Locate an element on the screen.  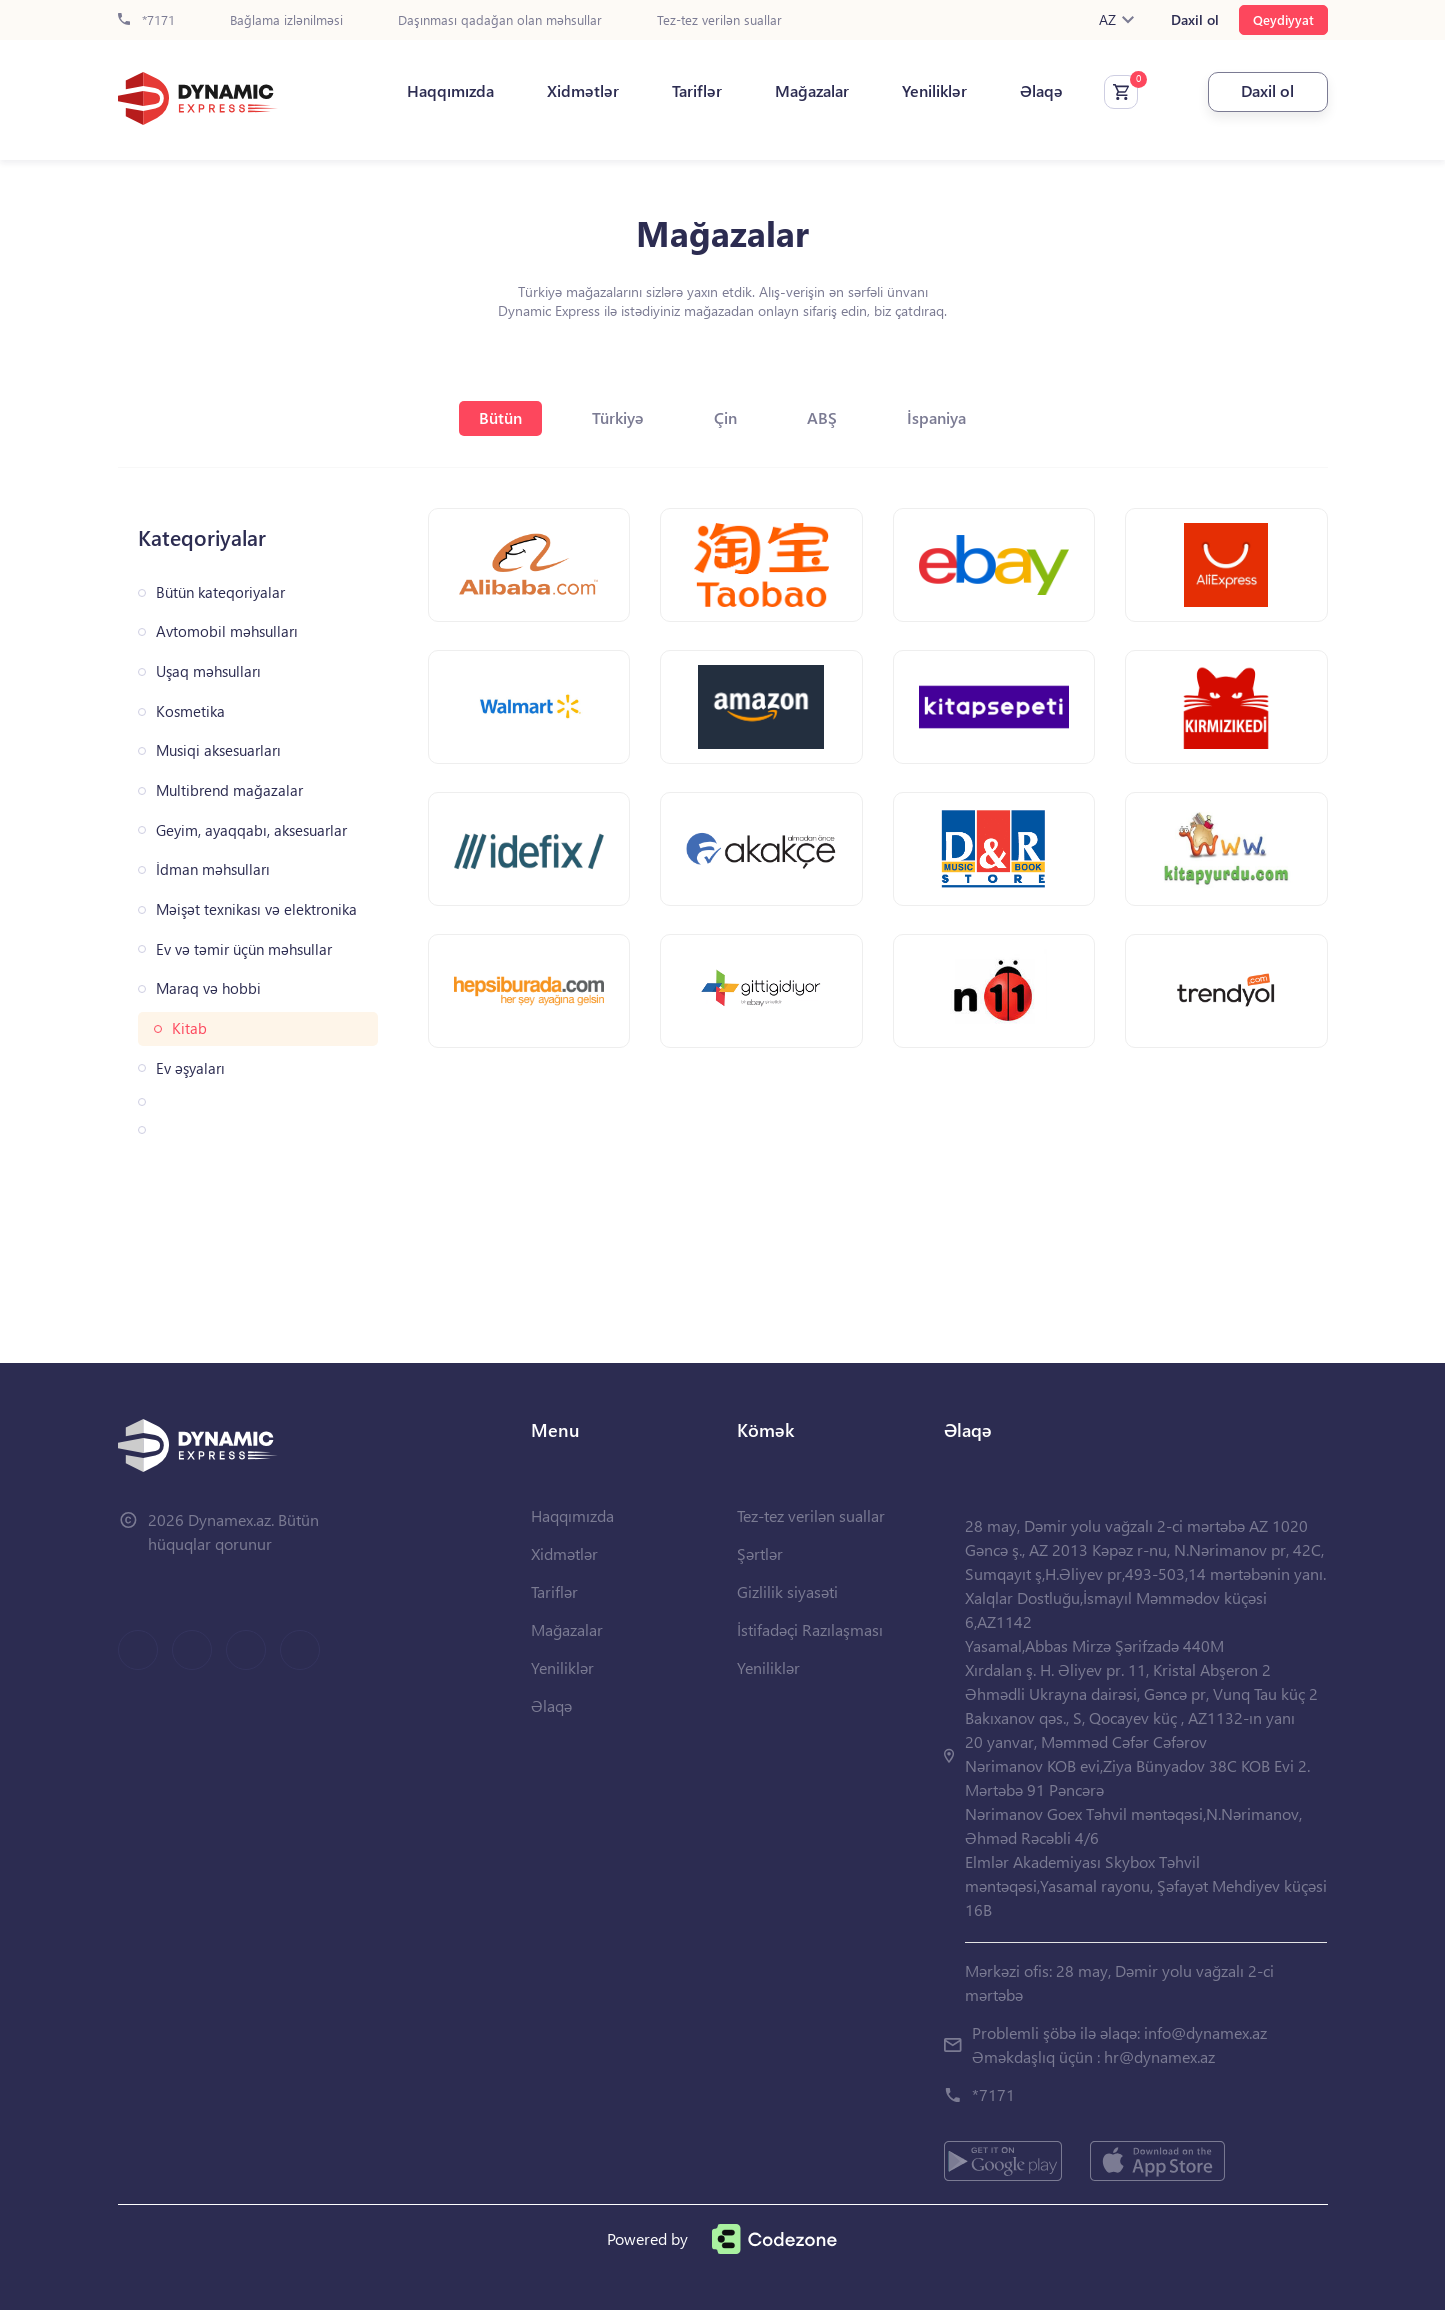
Ev əşyaları is located at coordinates (190, 1068).